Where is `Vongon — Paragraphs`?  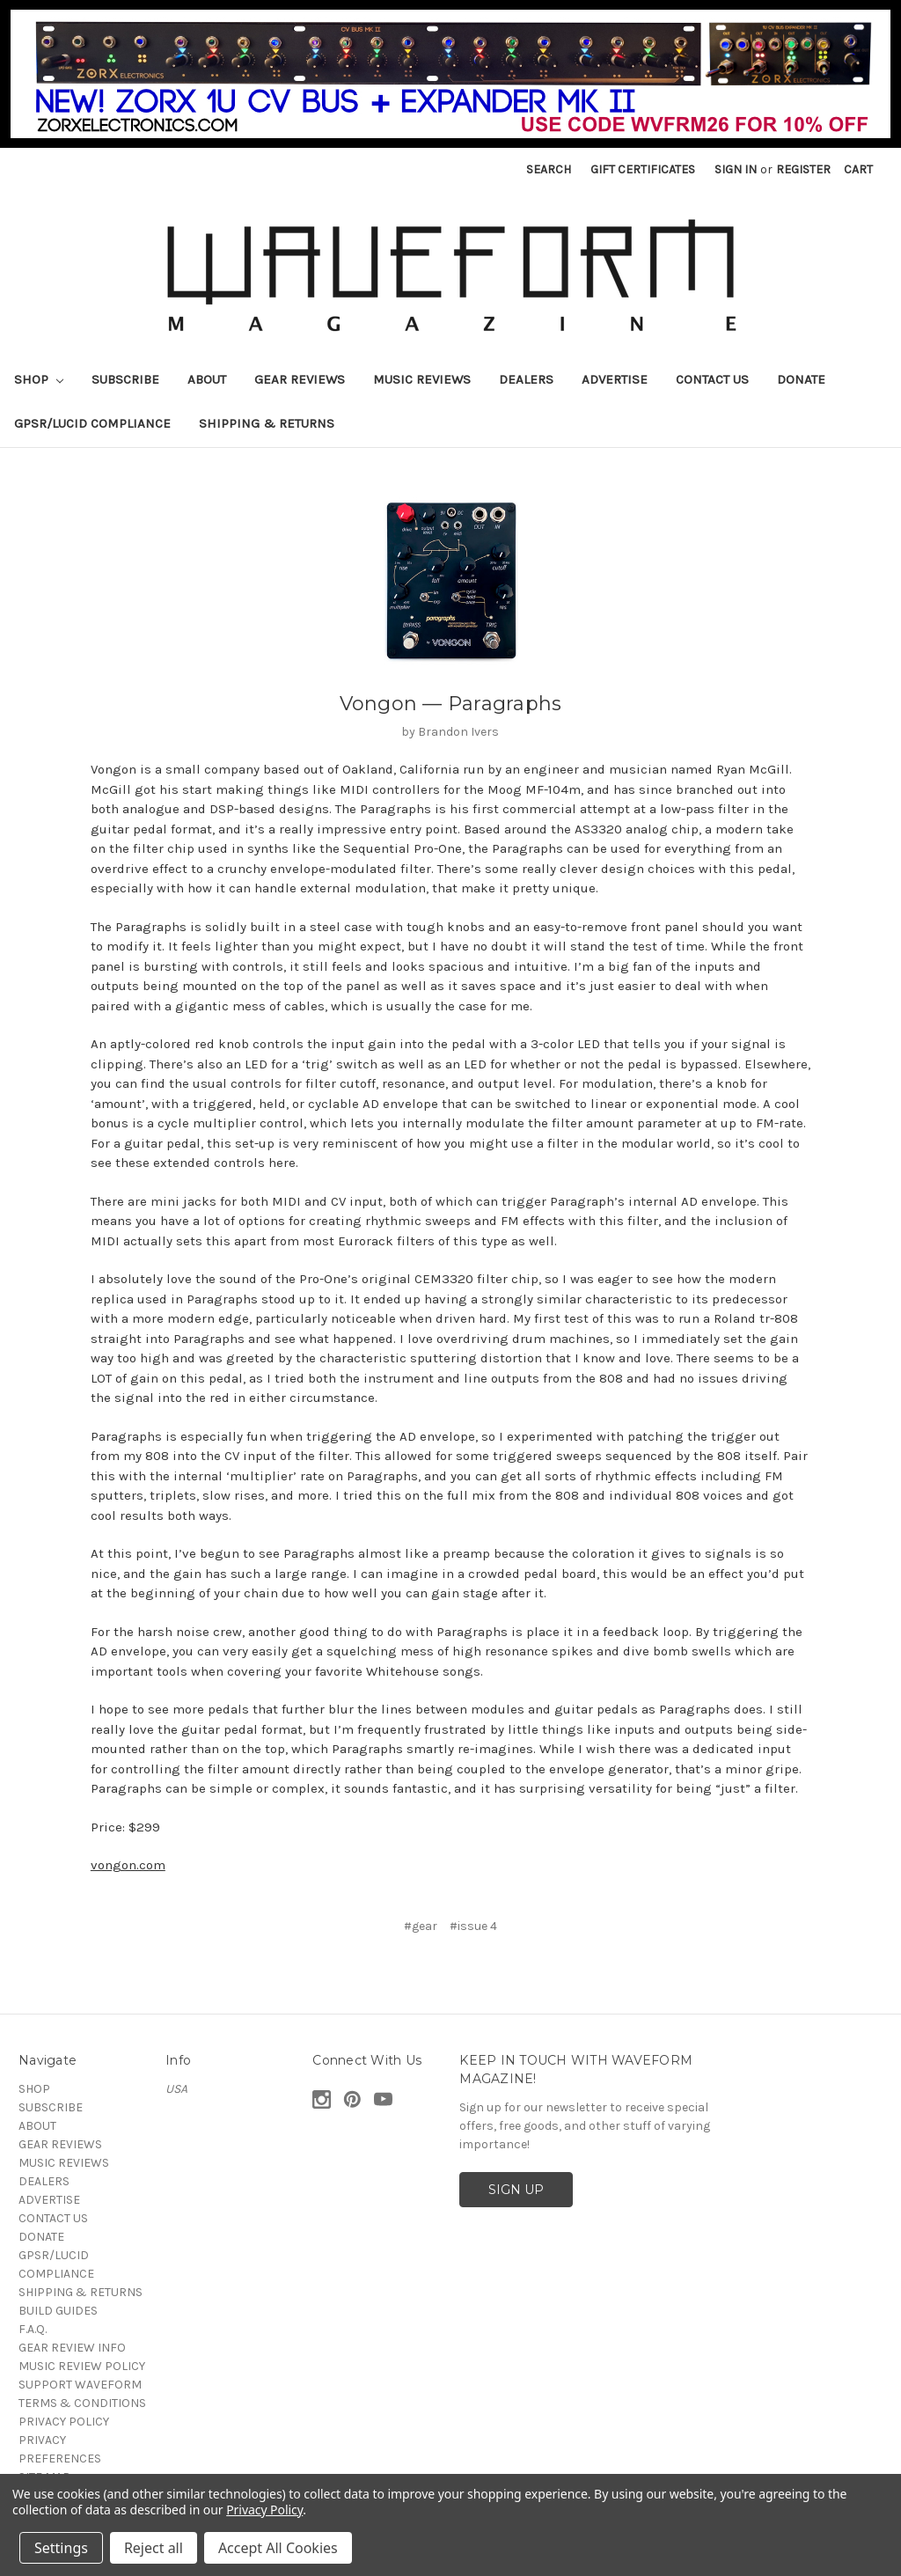
Vongon — Paragraphs is located at coordinates (451, 704).